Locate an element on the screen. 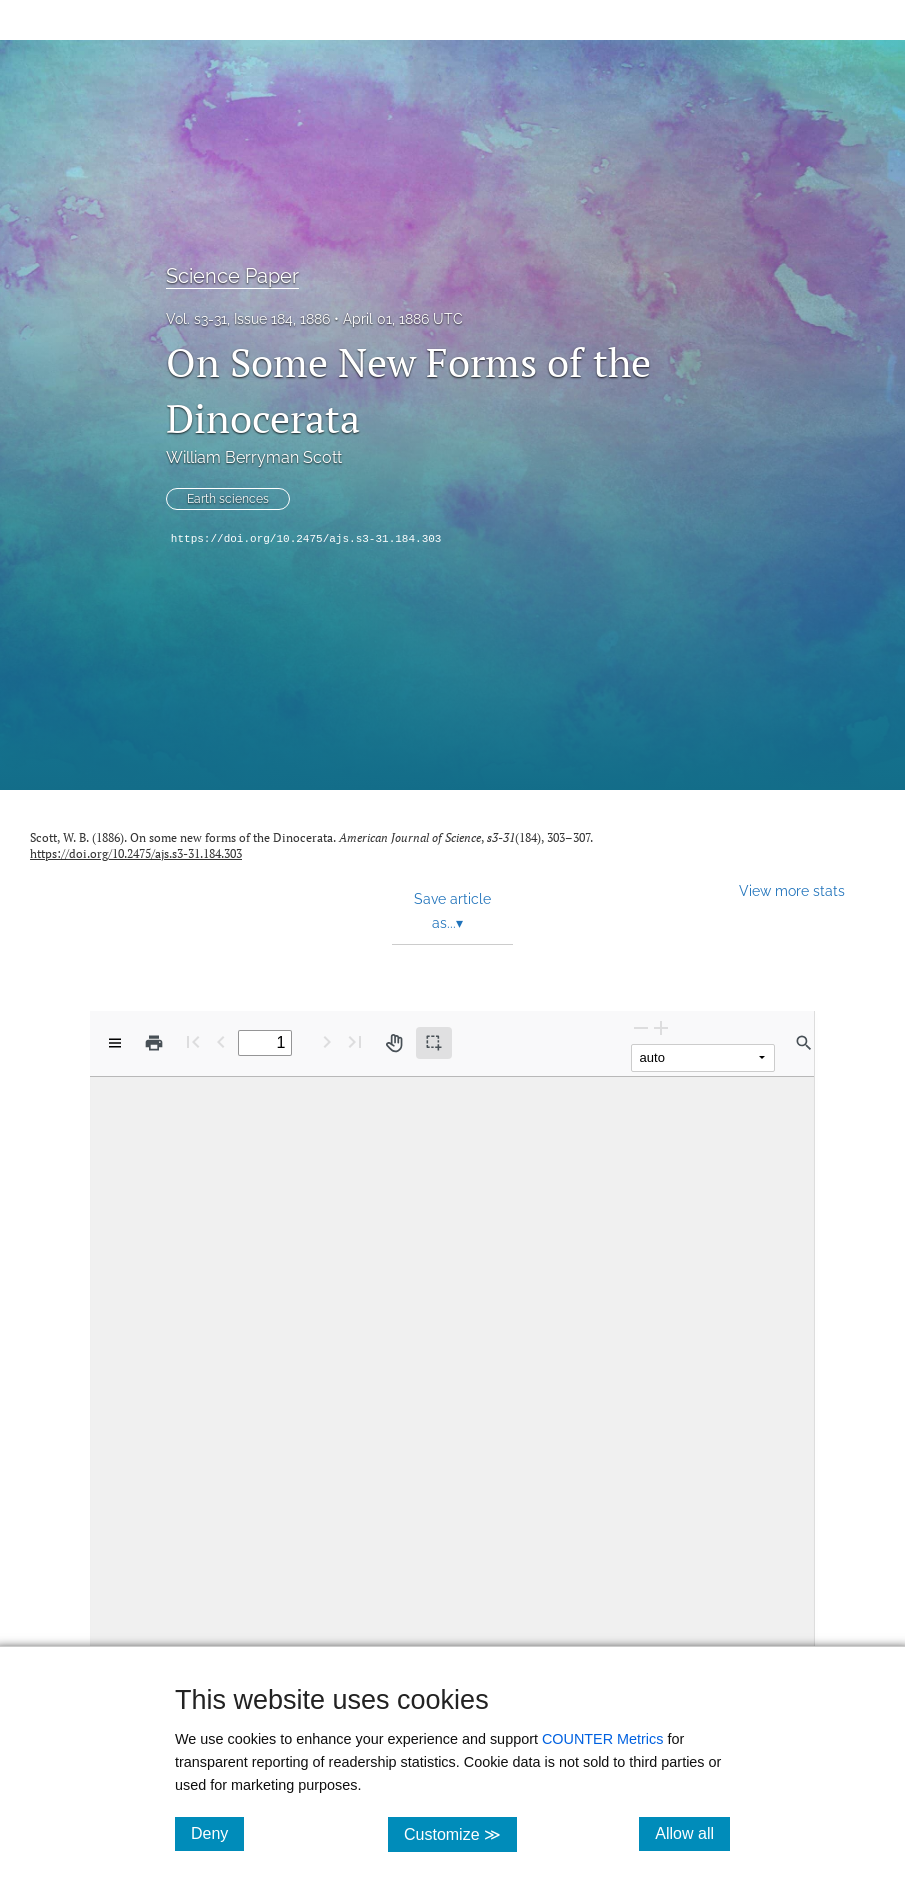 The height and width of the screenshot is (1904, 905). Earth sciences is located at coordinates (228, 499).